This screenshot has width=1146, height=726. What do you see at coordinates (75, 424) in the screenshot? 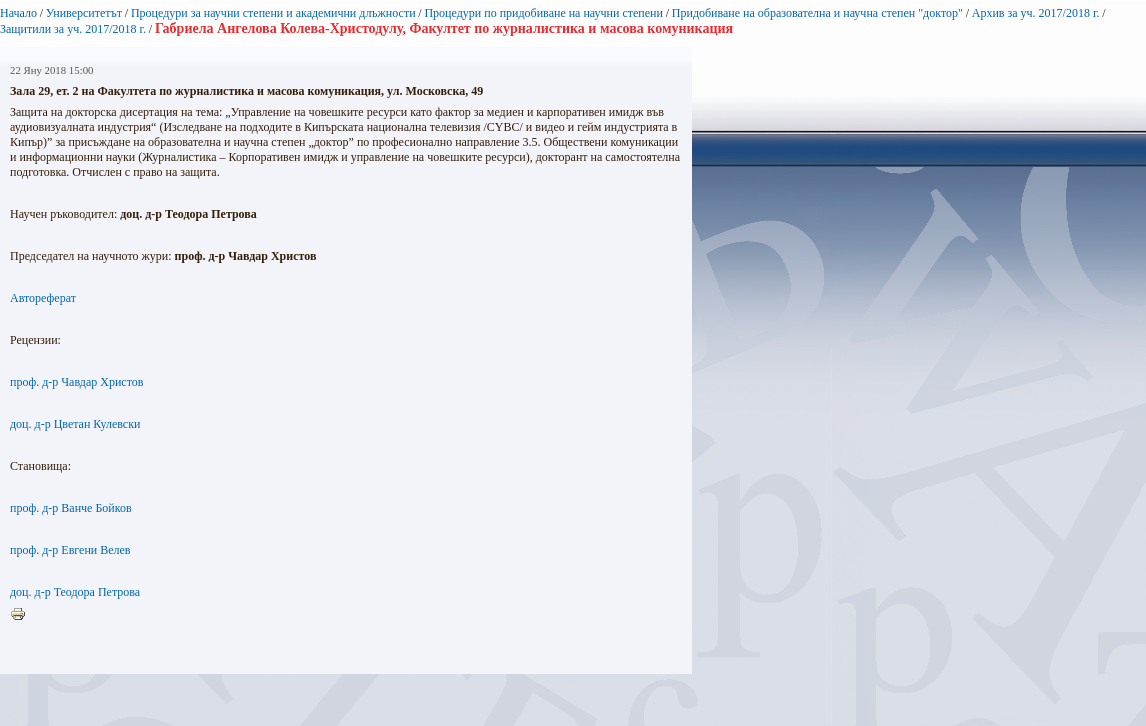
I see `доц. д-р Цветан Кулевски` at bounding box center [75, 424].